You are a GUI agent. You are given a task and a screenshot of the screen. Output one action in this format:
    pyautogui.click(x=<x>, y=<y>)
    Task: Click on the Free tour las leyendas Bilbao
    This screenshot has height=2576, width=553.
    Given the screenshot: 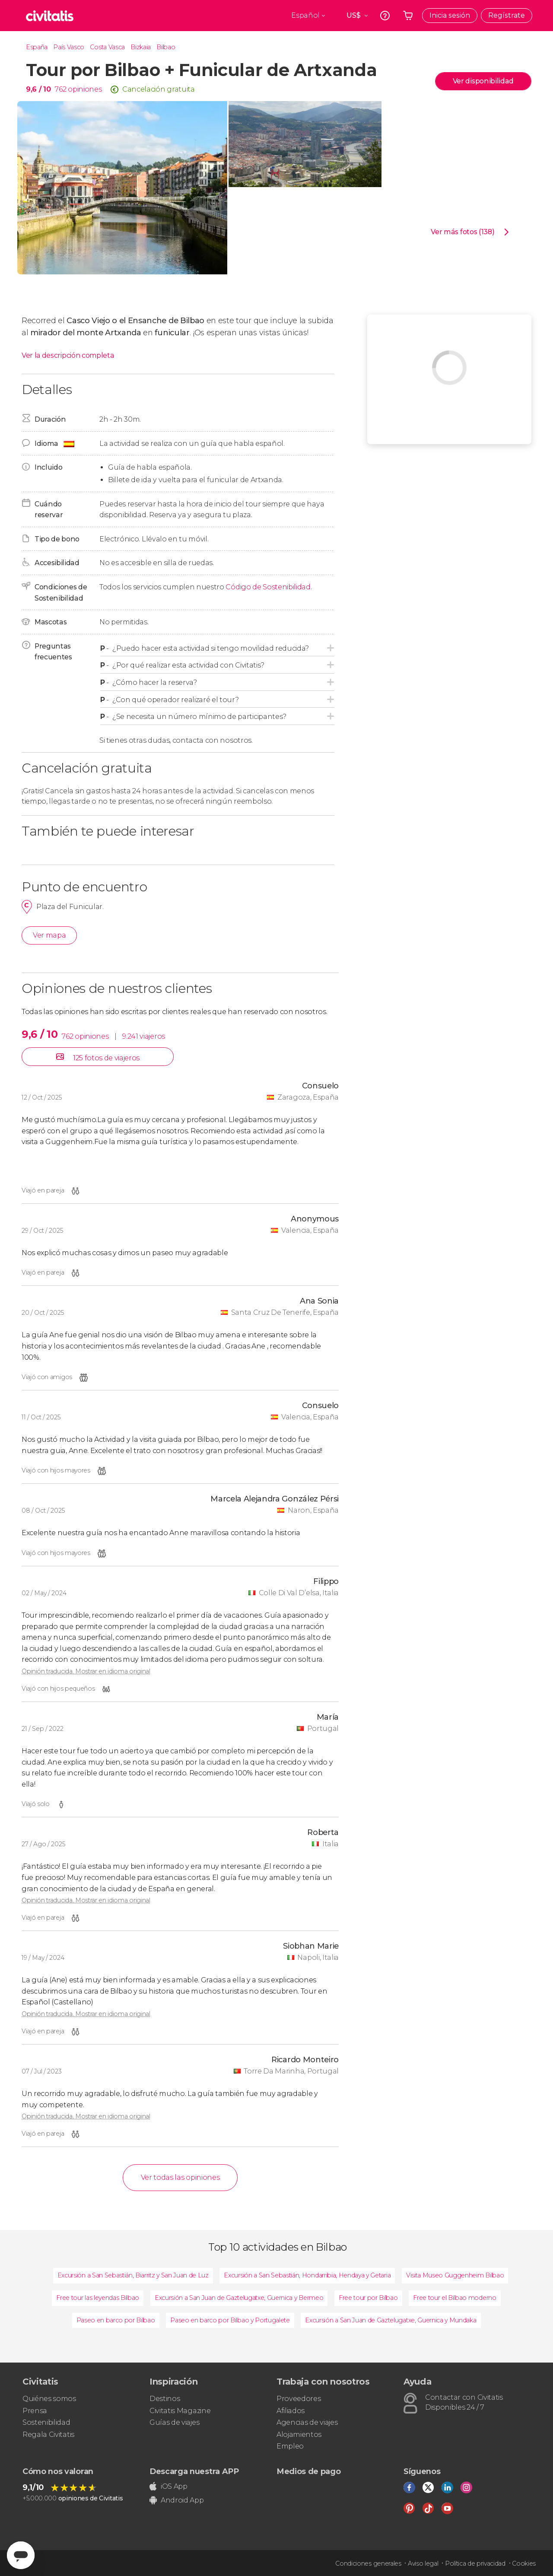 What is the action you would take?
    pyautogui.click(x=97, y=2298)
    